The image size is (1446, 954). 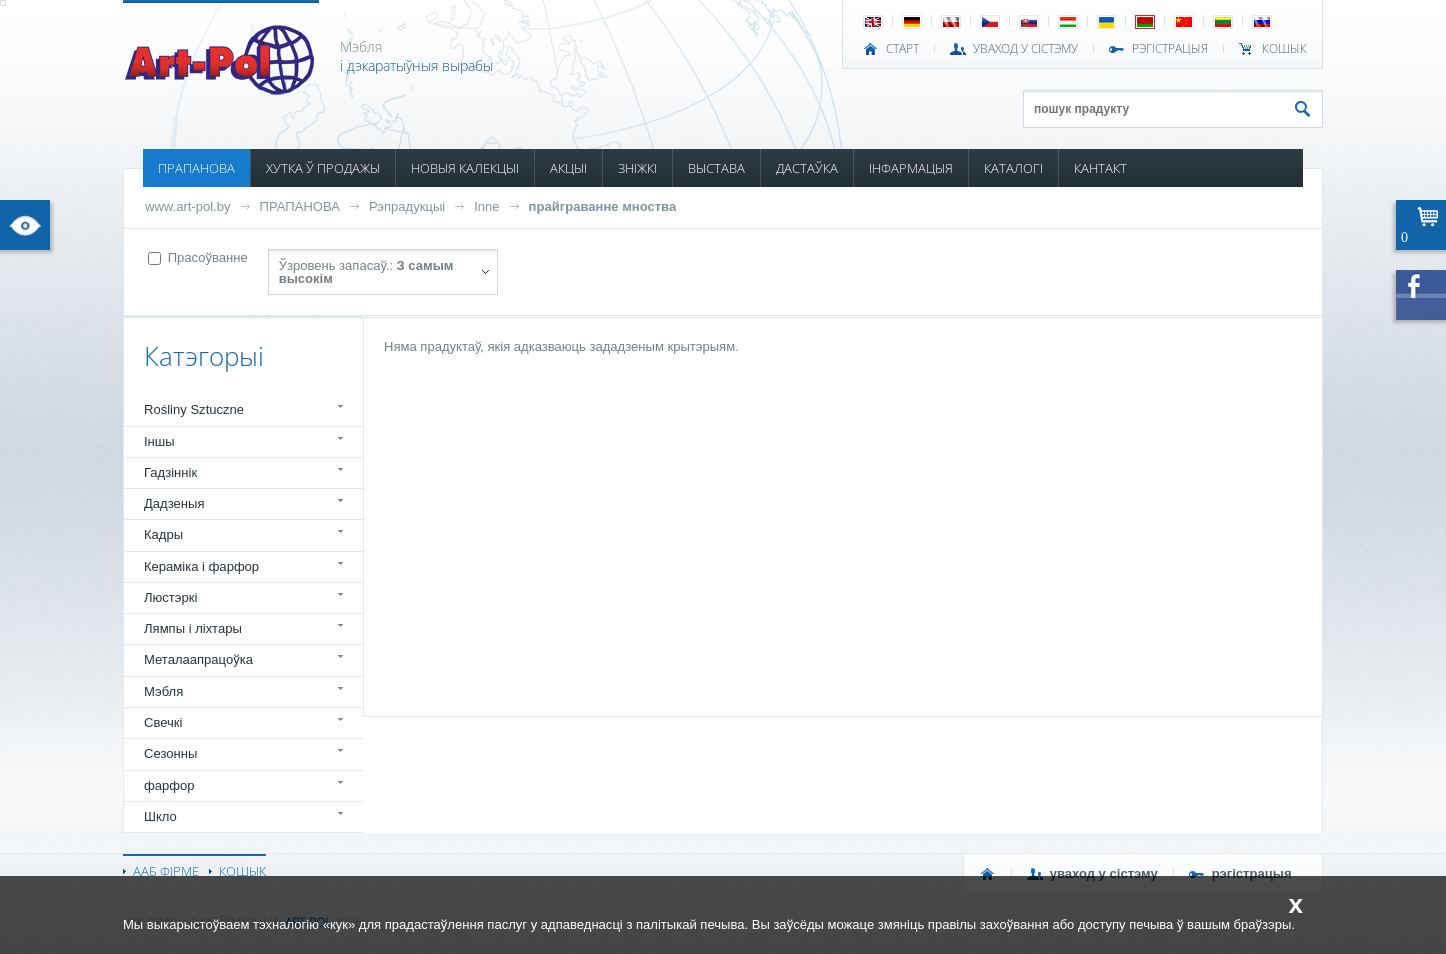 What do you see at coordinates (323, 168) in the screenshot?
I see `ХУТКА Ў ПРОДАЖЫ` at bounding box center [323, 168].